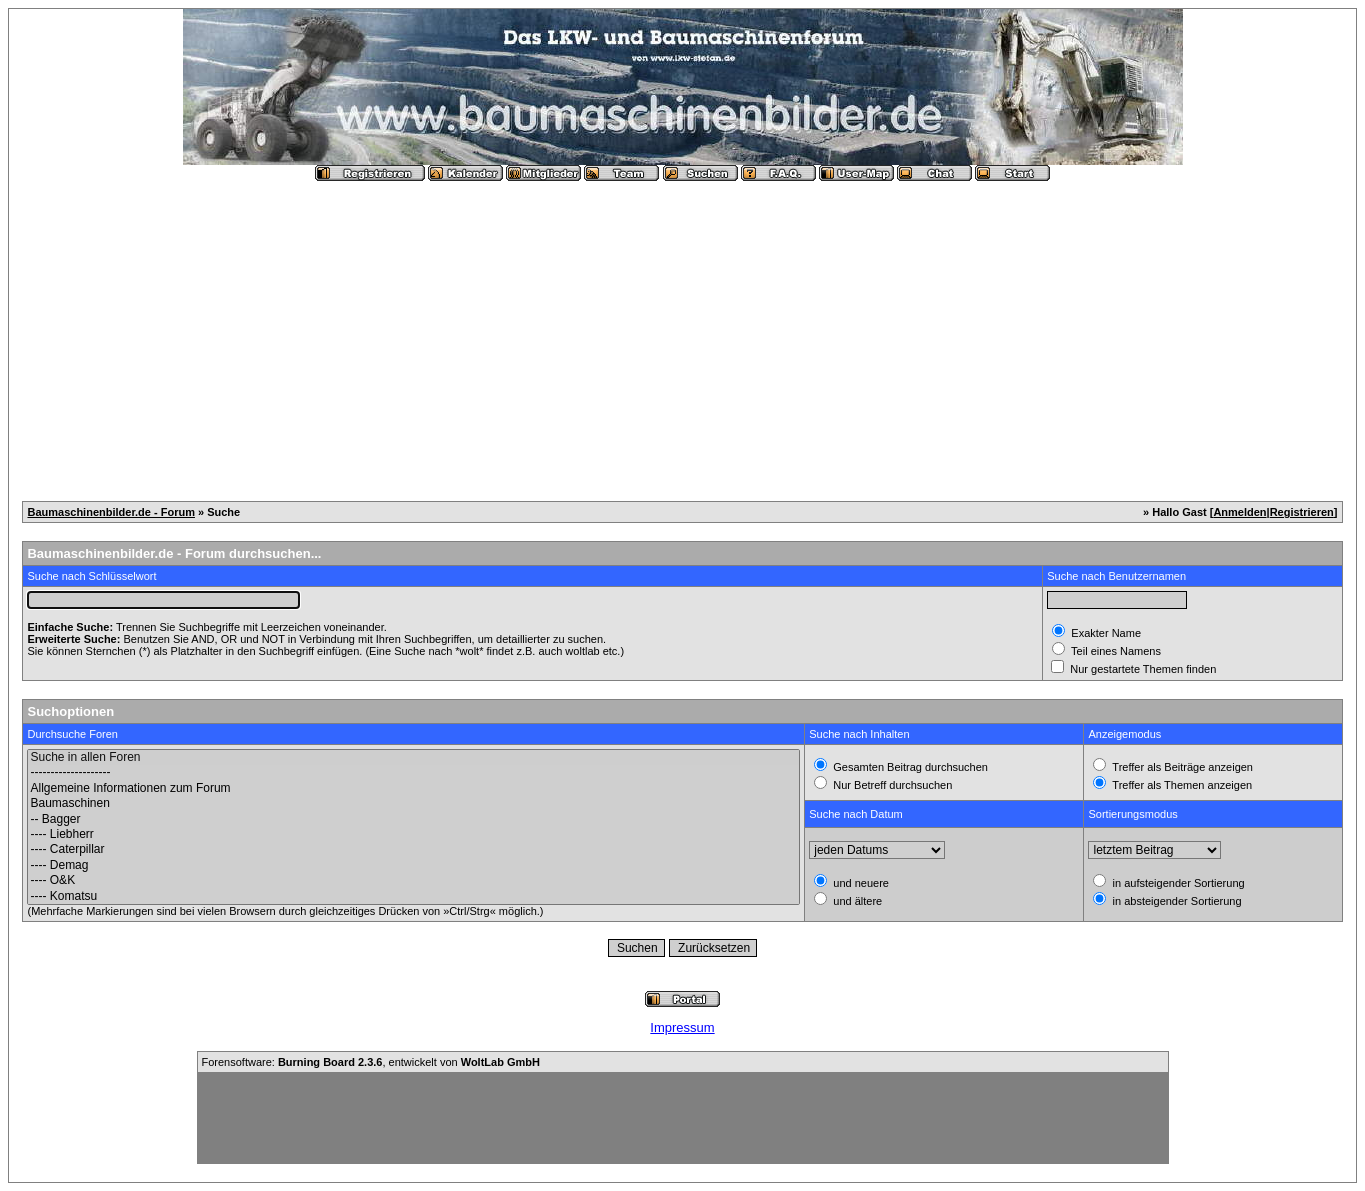  I want to click on --------------------, so click(413, 772).